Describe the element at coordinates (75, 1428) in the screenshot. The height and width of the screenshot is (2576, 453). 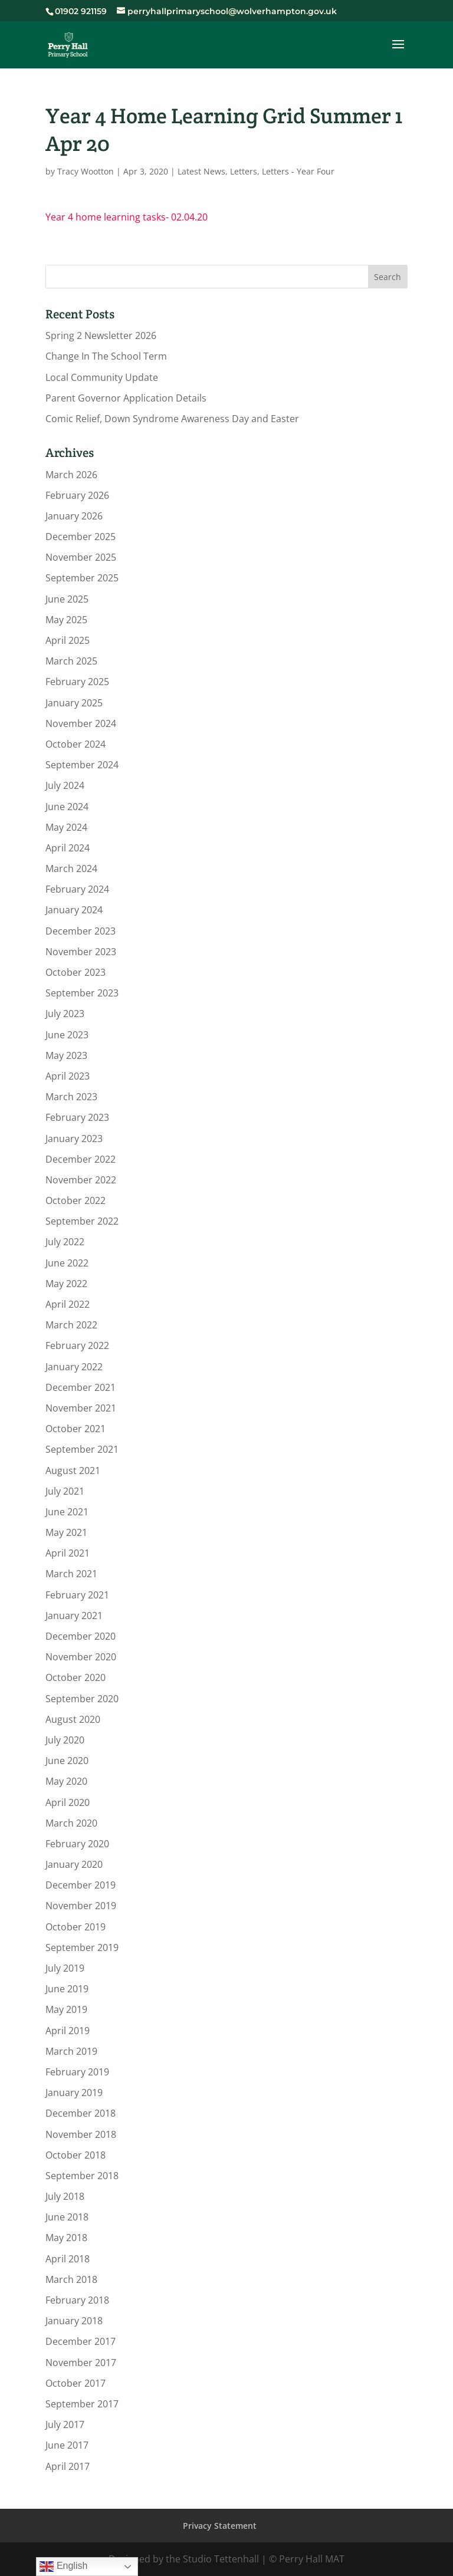
I see `October 2021` at that location.